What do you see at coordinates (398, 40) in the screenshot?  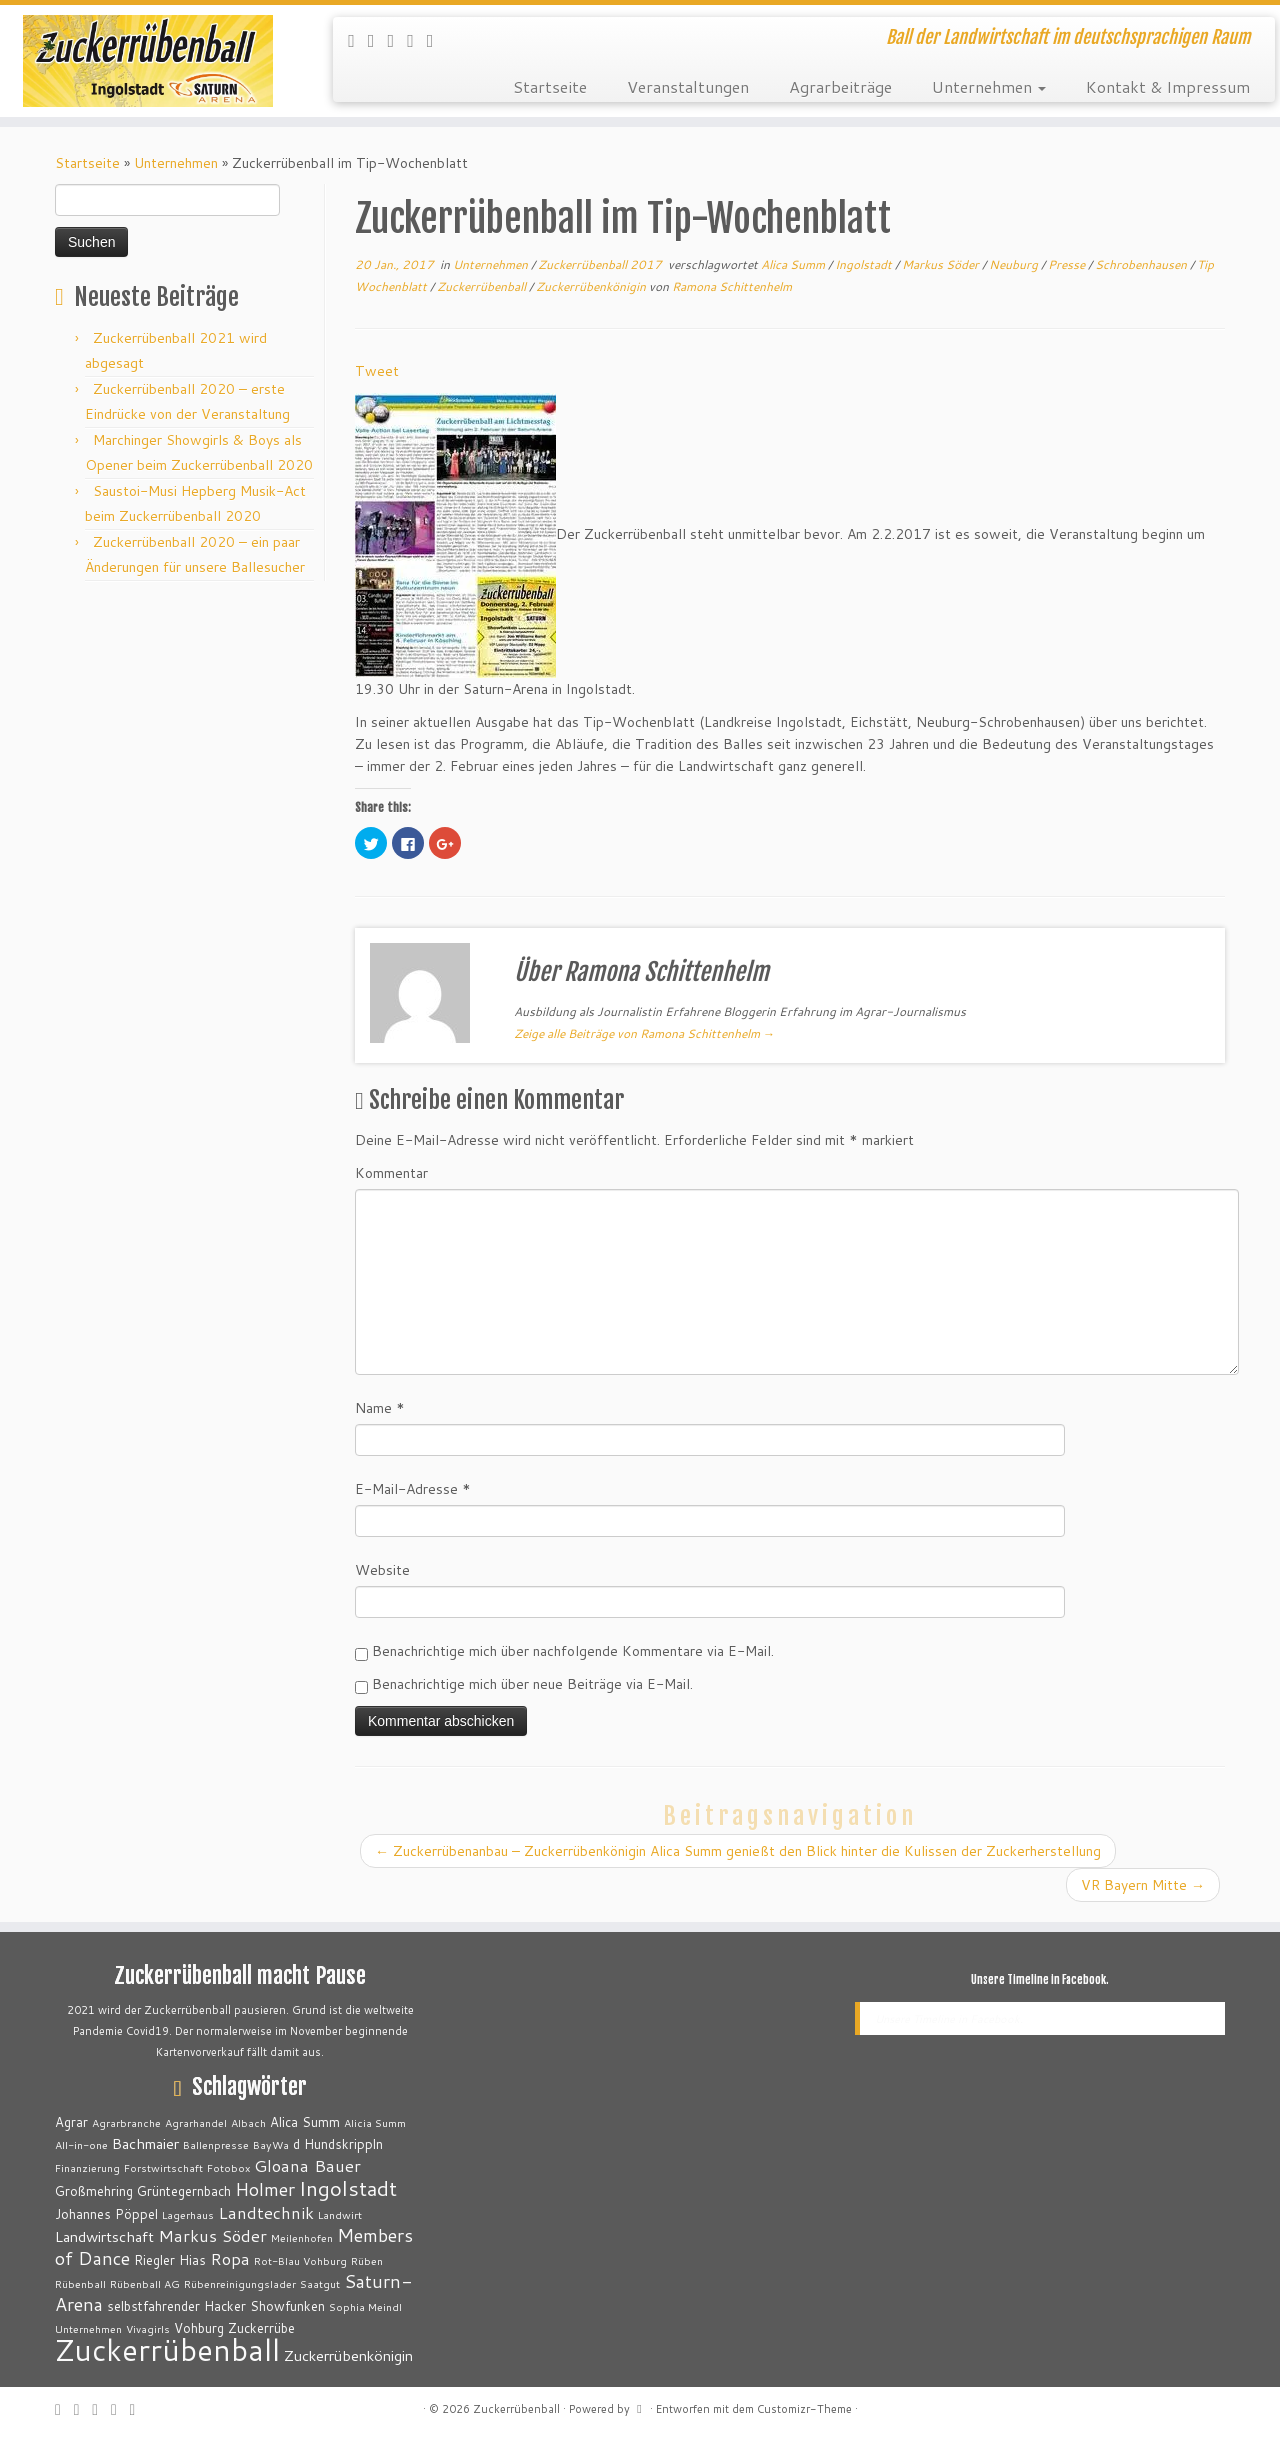 I see `[Bei Facebook folgen]` at bounding box center [398, 40].